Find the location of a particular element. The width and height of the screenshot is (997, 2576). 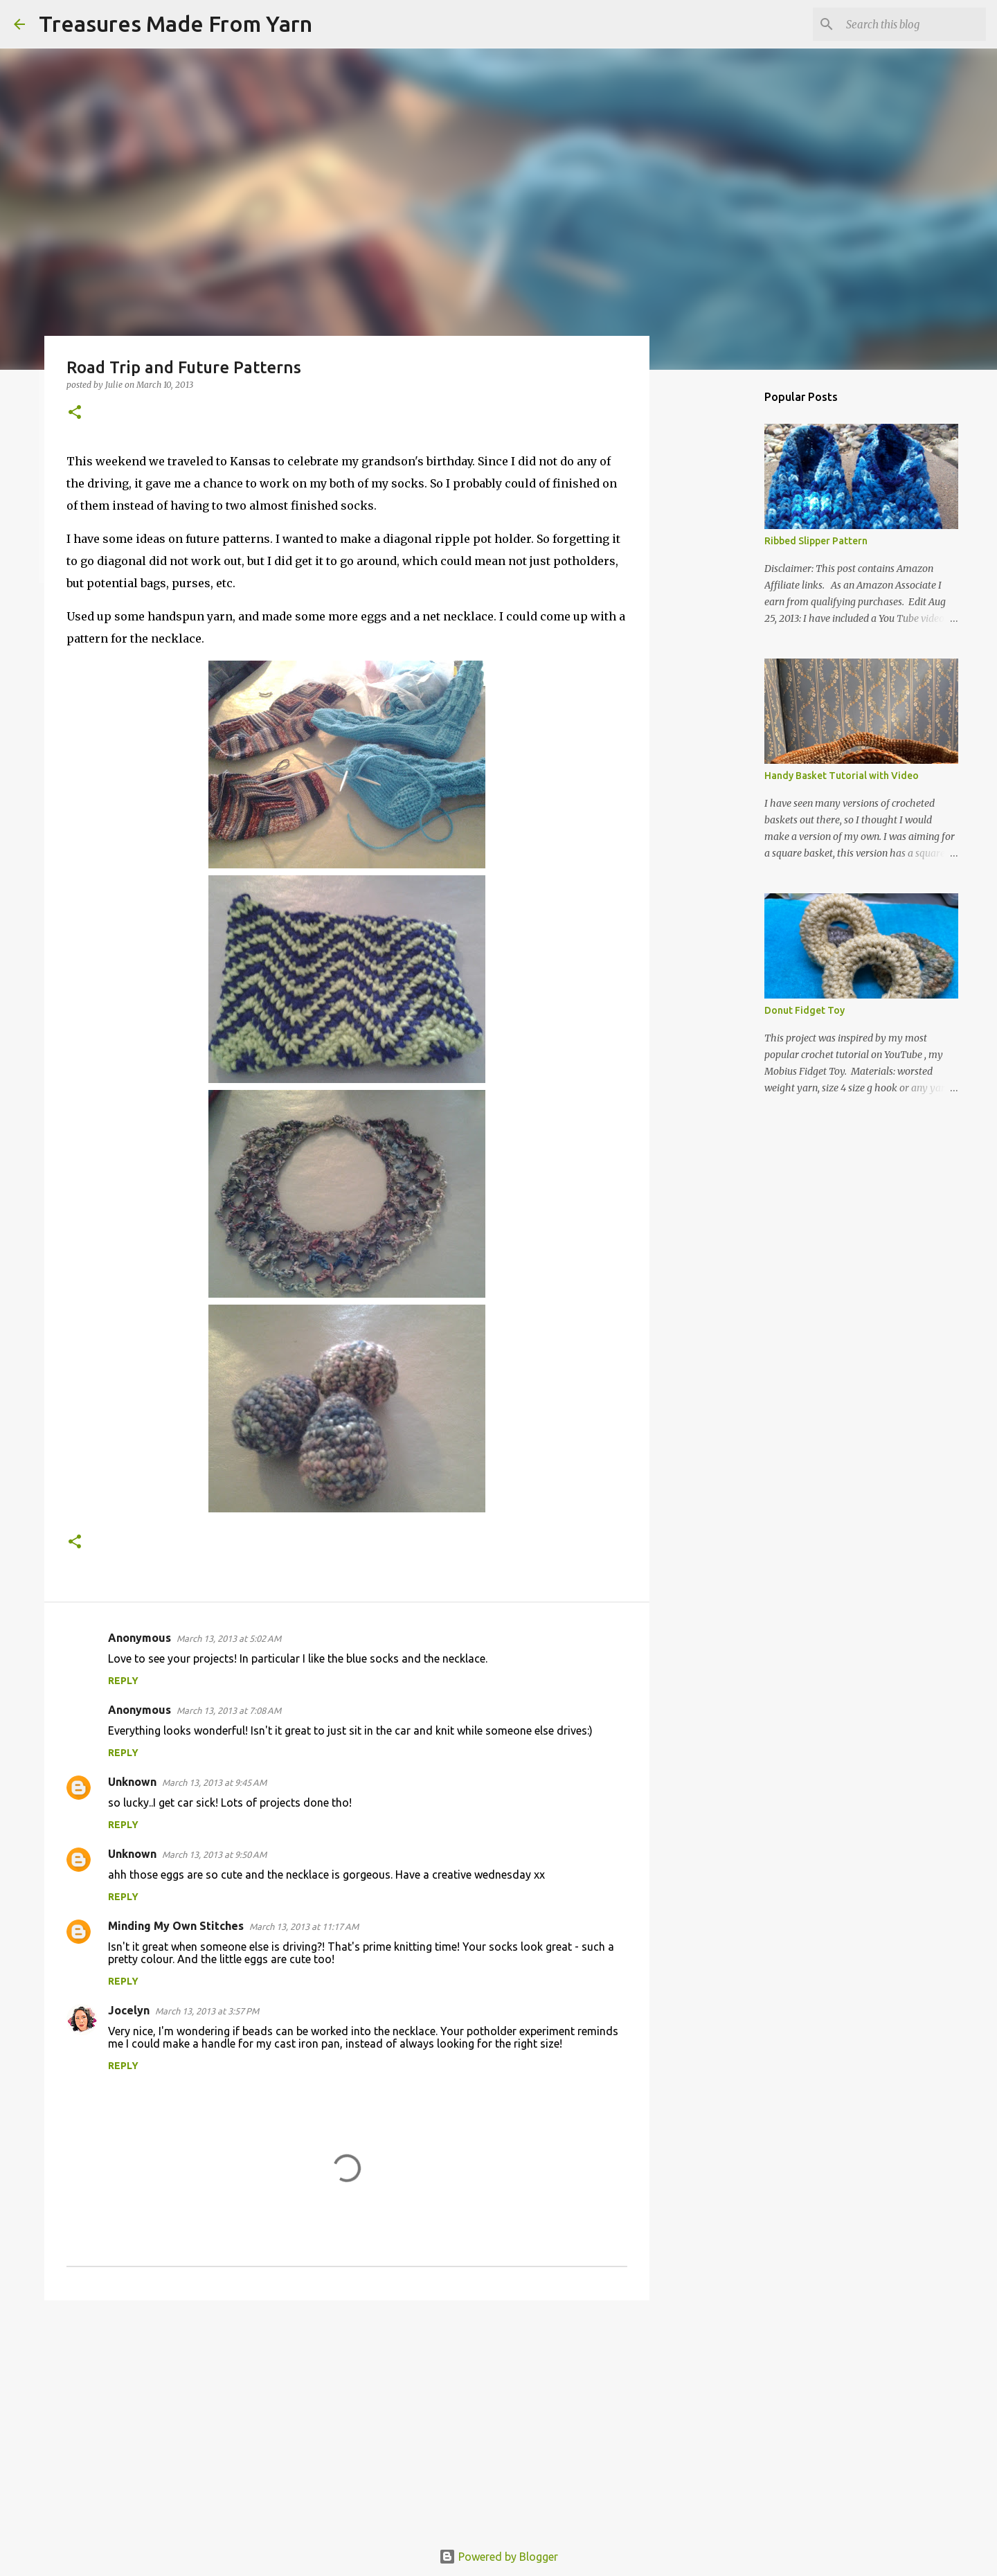

[button] is located at coordinates (74, 413).